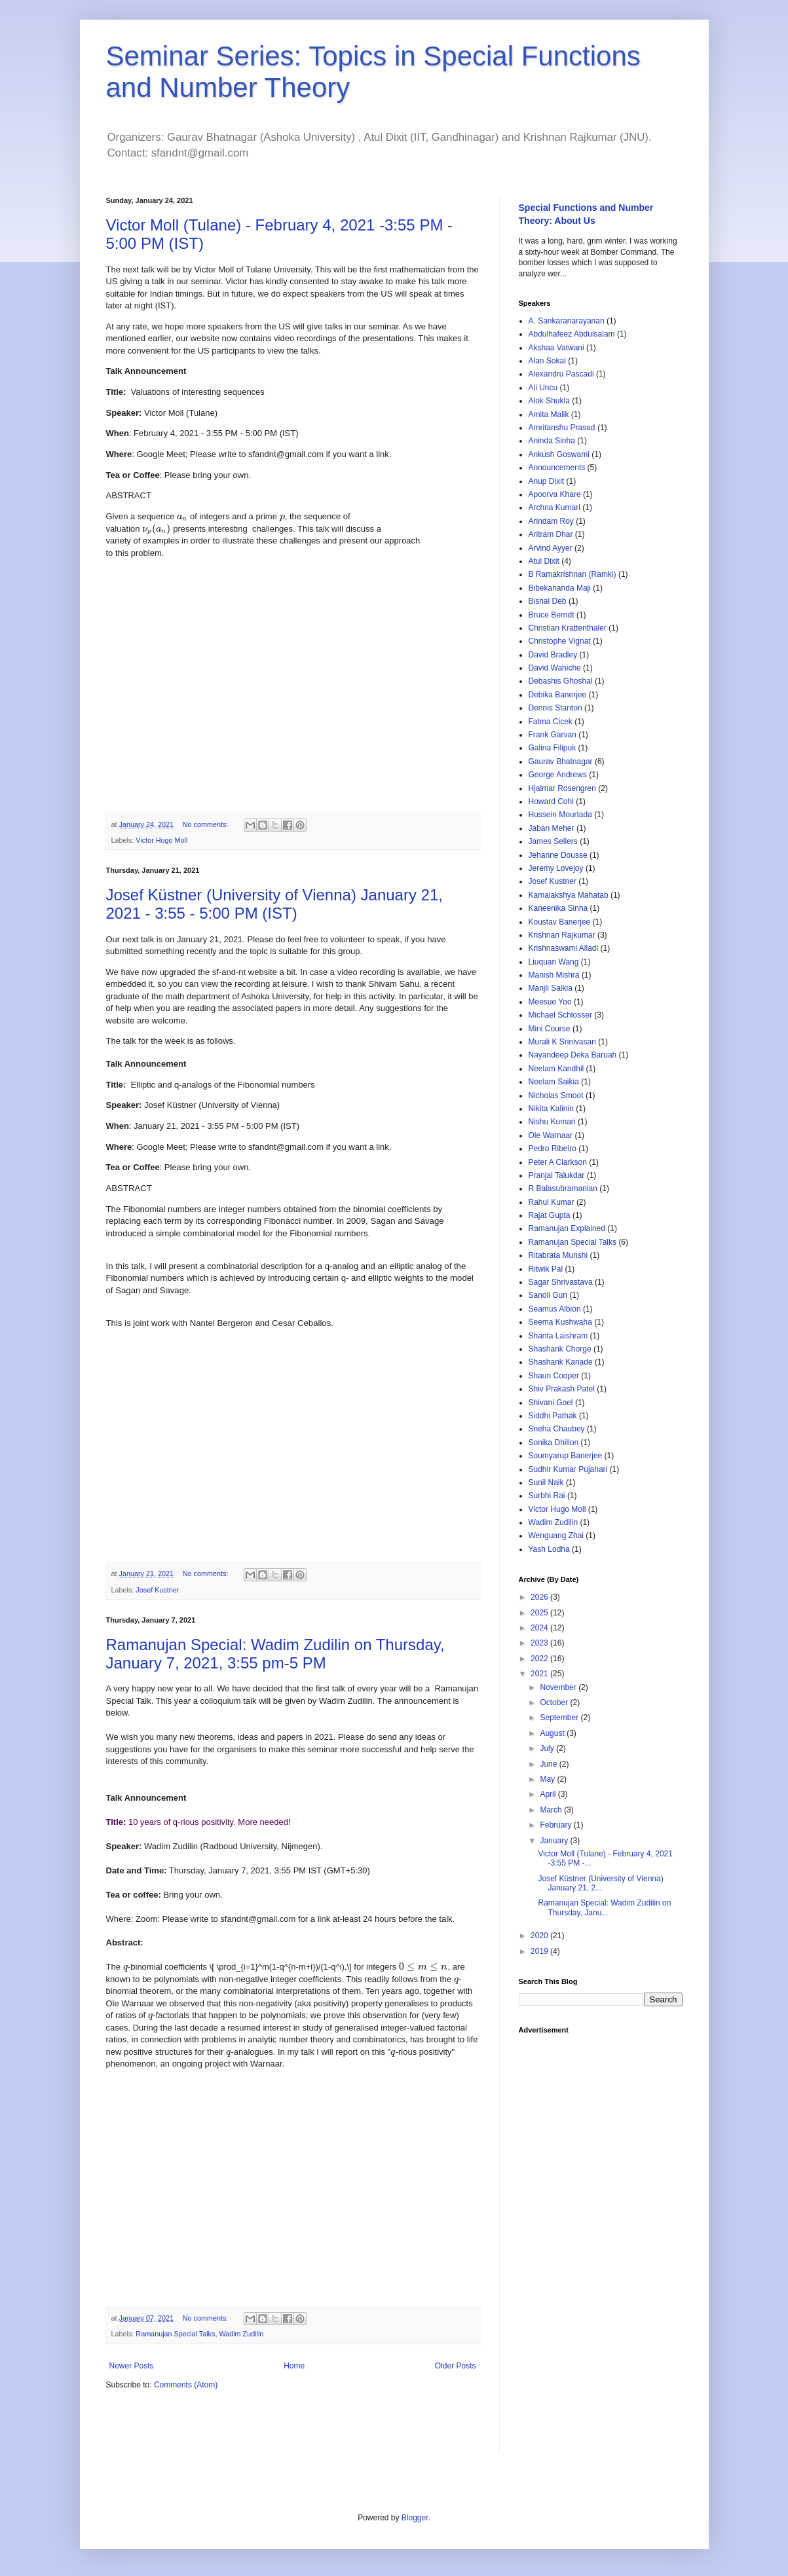 The height and width of the screenshot is (2576, 788). Describe the element at coordinates (540, 1597) in the screenshot. I see `2026` at that location.